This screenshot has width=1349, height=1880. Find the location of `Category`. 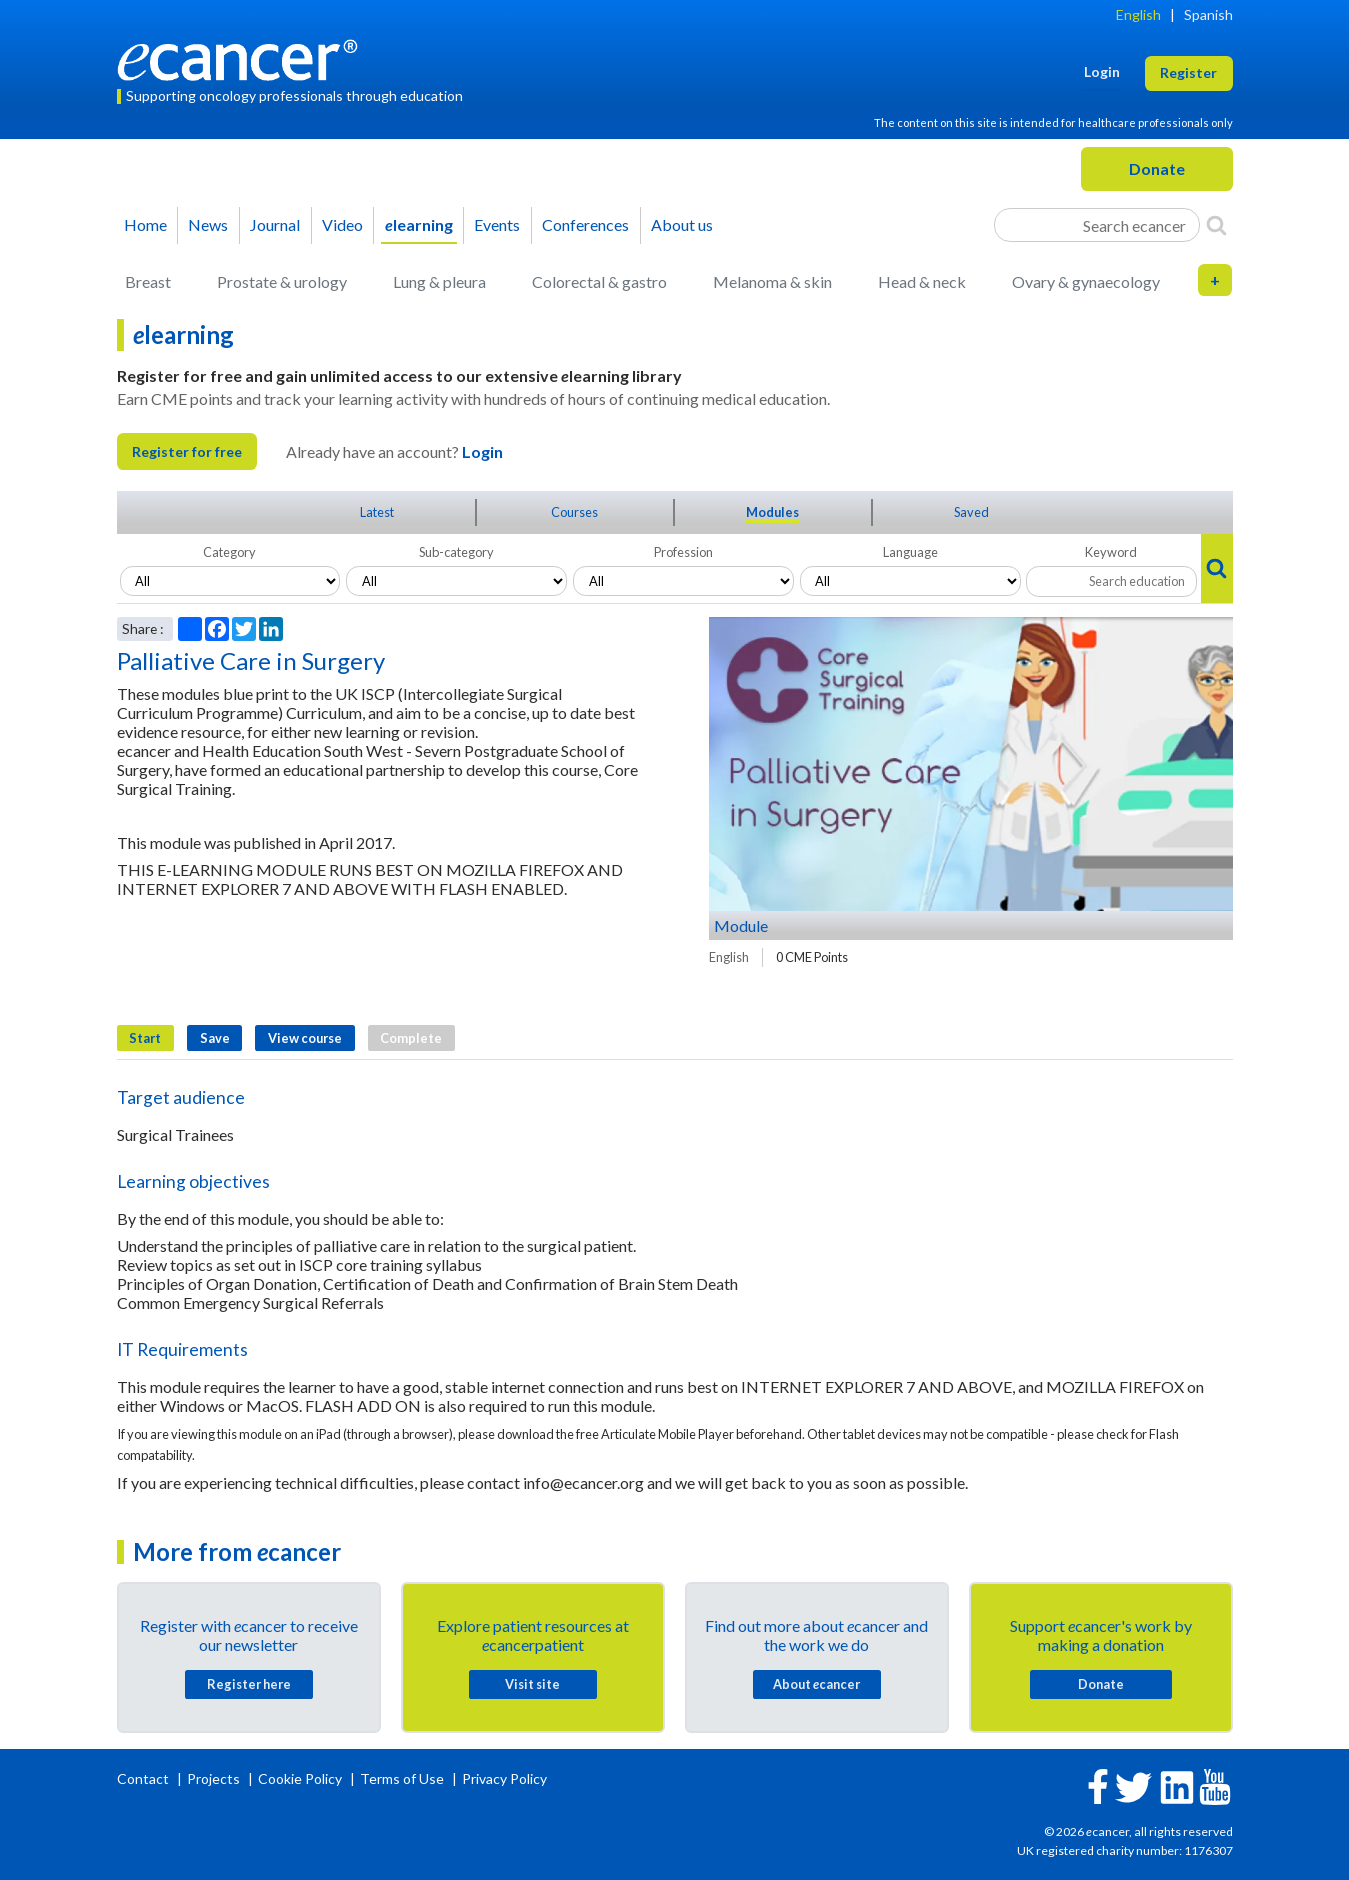

Category is located at coordinates (229, 552).